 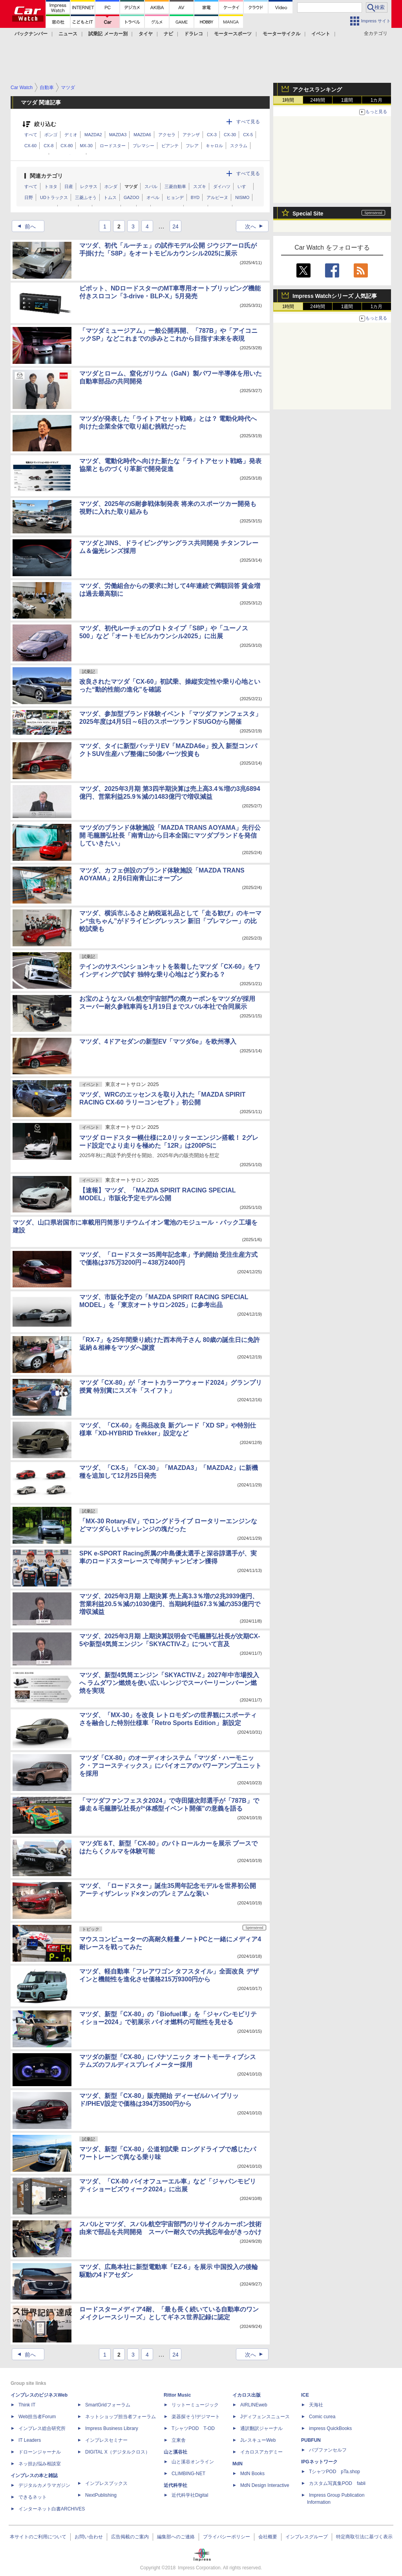 I want to click on 近代科学社, so click(x=175, y=2485).